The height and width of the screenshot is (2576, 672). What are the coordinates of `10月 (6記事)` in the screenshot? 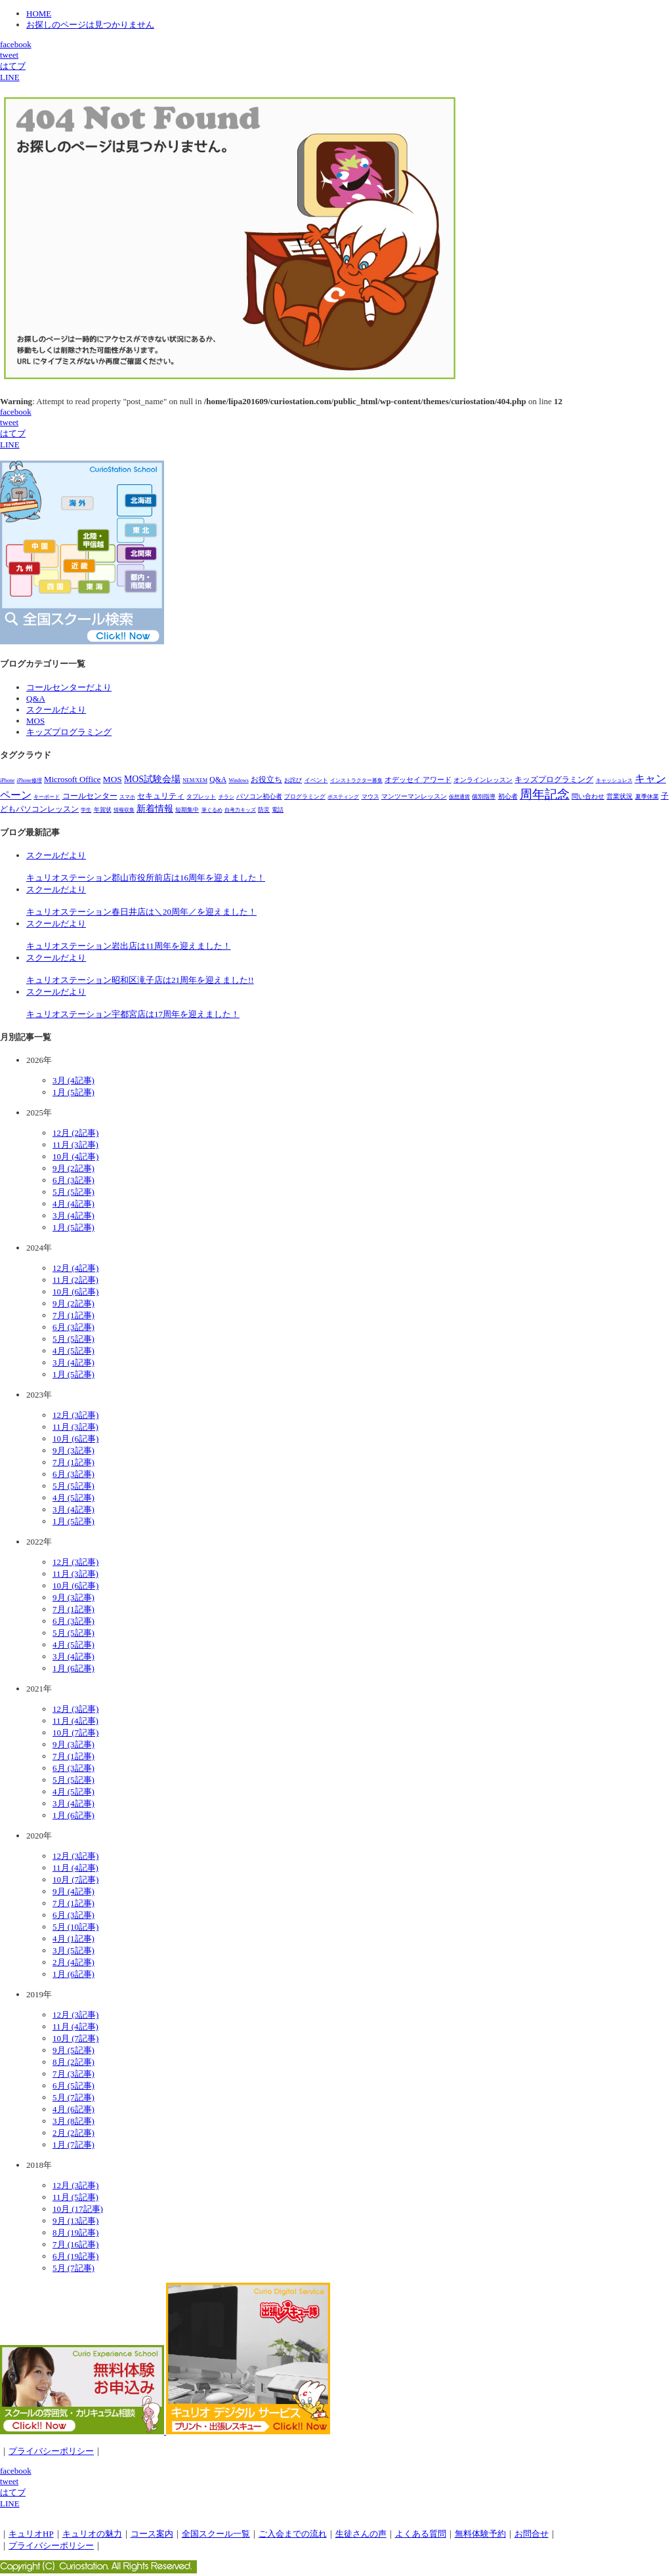 It's located at (75, 1292).